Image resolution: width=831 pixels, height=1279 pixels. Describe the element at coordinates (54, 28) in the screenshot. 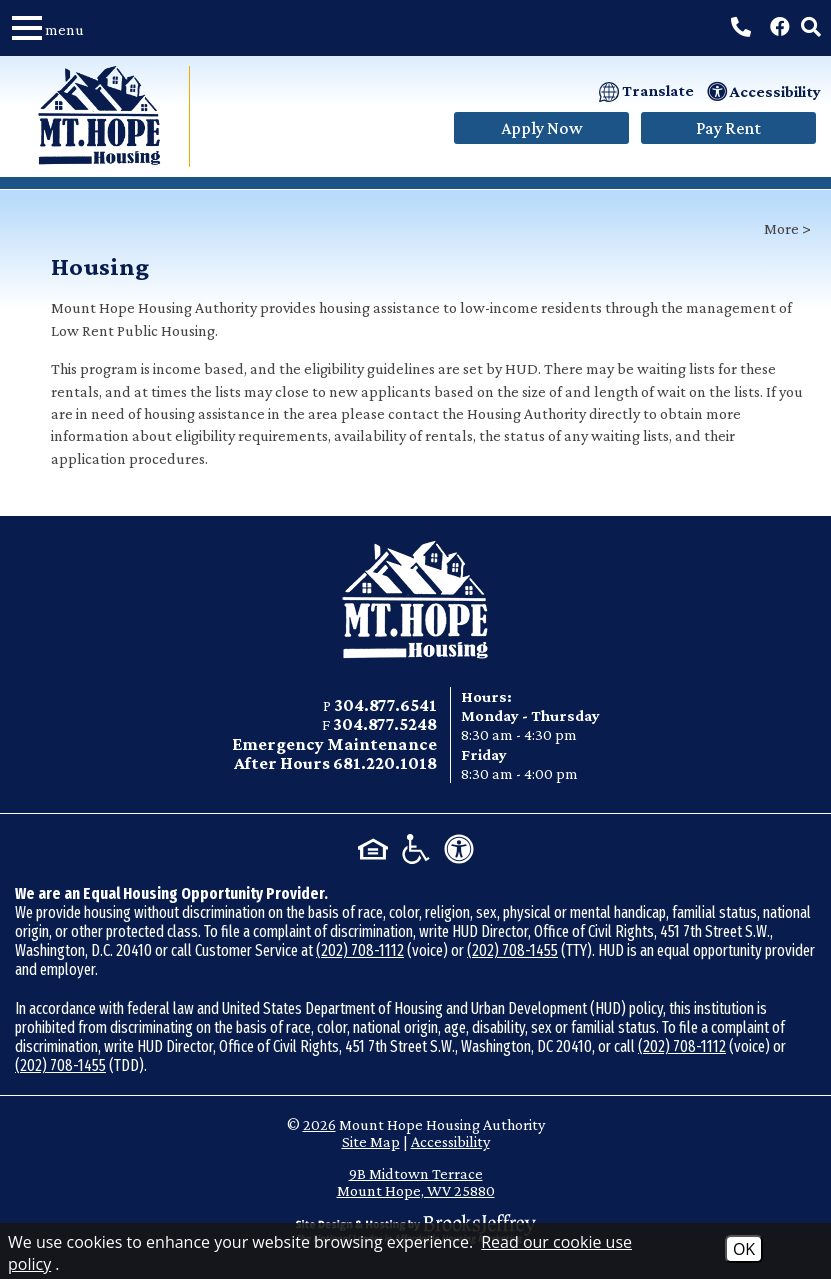

I see `[button]` at that location.